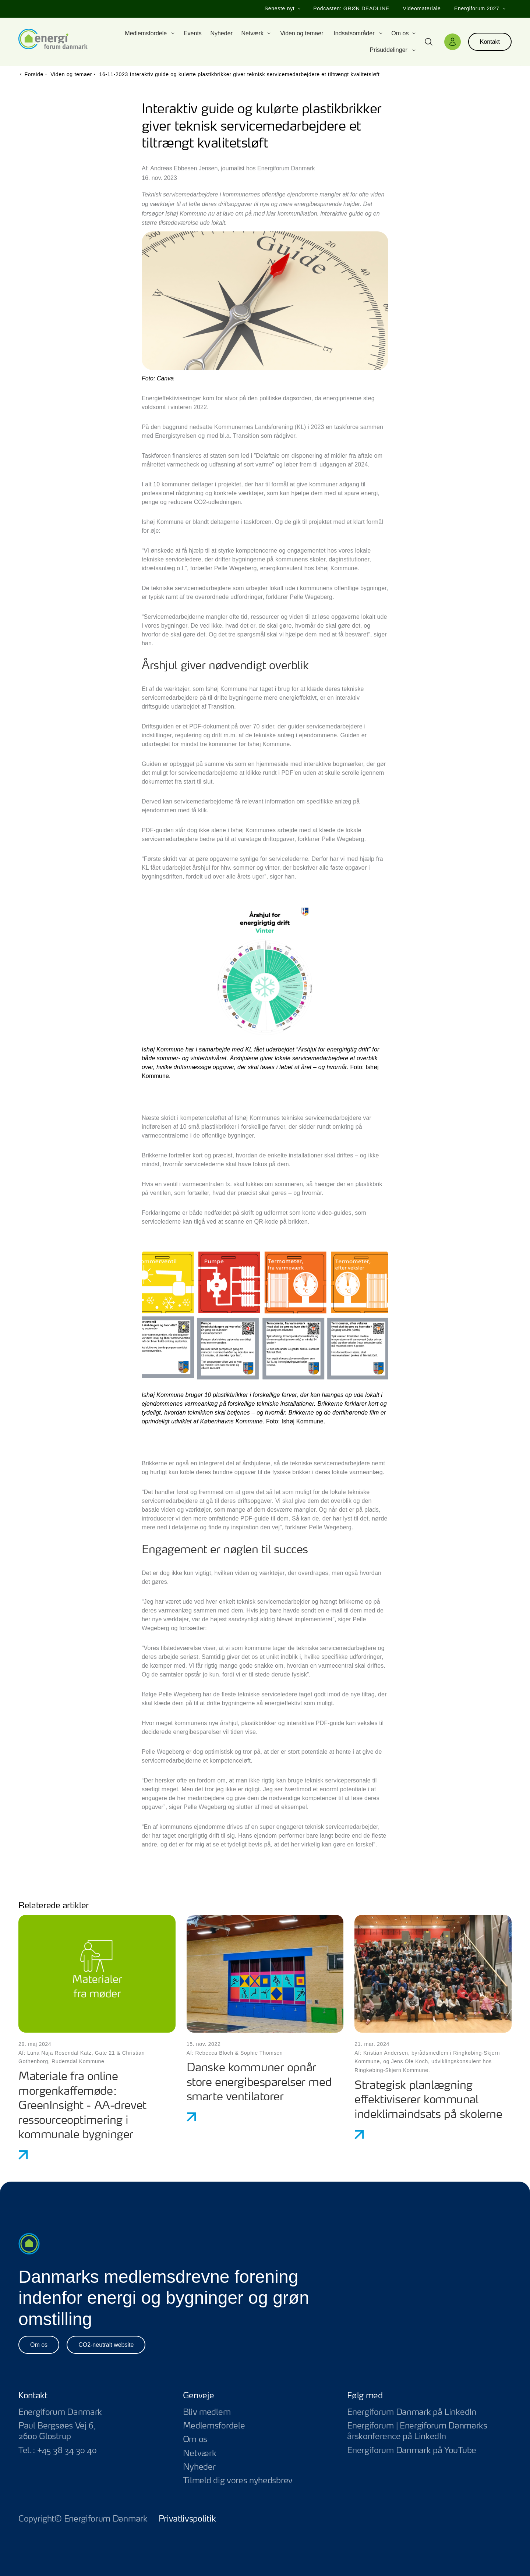 The width and height of the screenshot is (530, 2576). Describe the element at coordinates (82, 2106) in the screenshot. I see `Materiale fra online morgenkaffemøde: GreenInsight - AA-drevet ressourceoptimering i kommunale bygninger` at that location.